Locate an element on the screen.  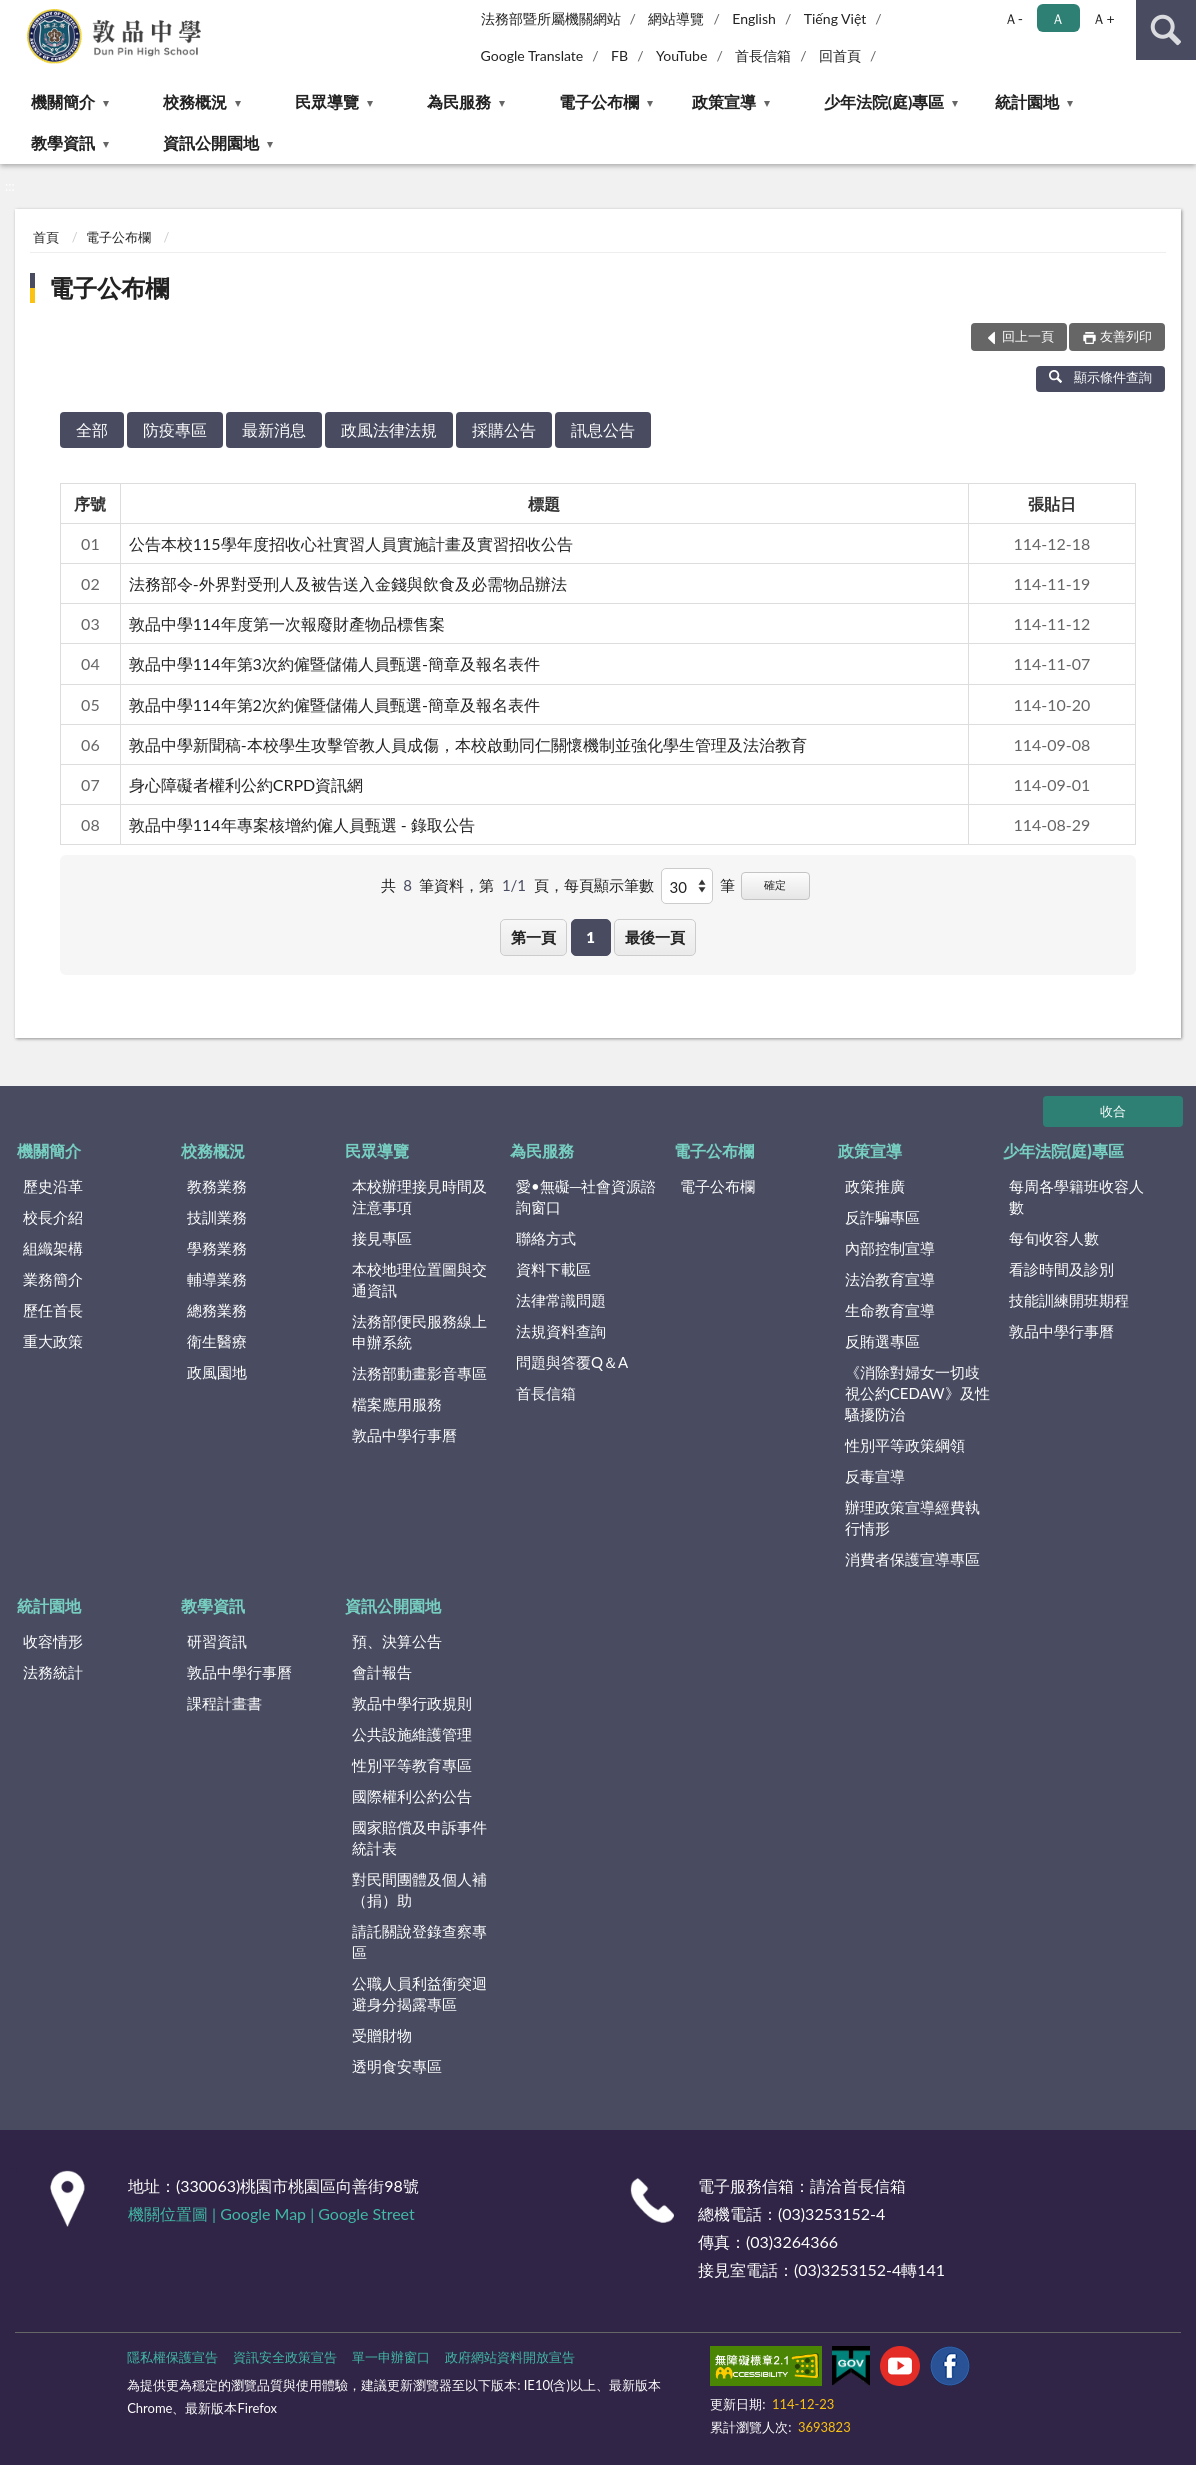
資訊安全政策宣告 is located at coordinates (285, 2357).